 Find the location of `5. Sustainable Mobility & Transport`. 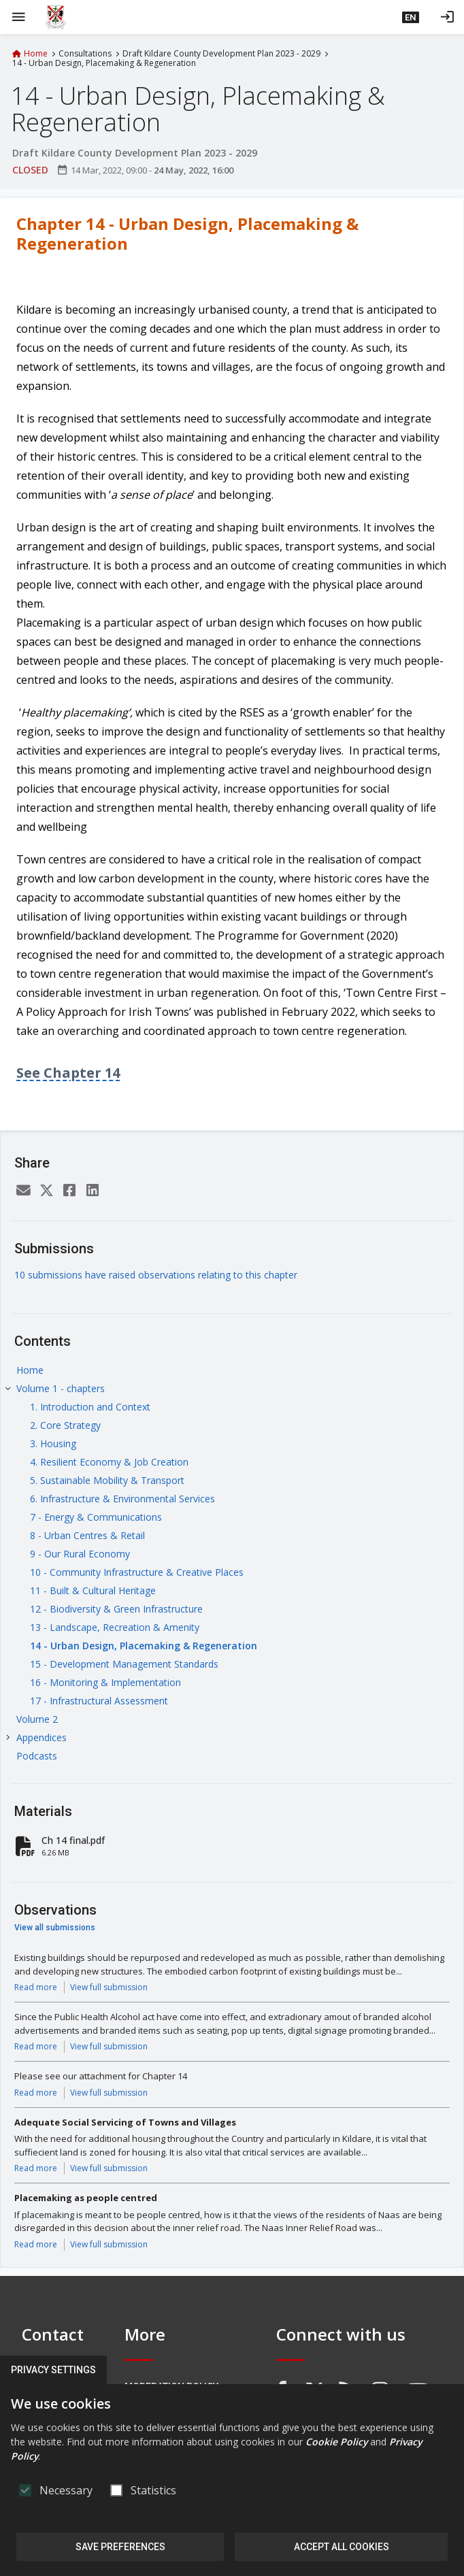

5. Sustainable Mobility & Transport is located at coordinates (107, 1480).